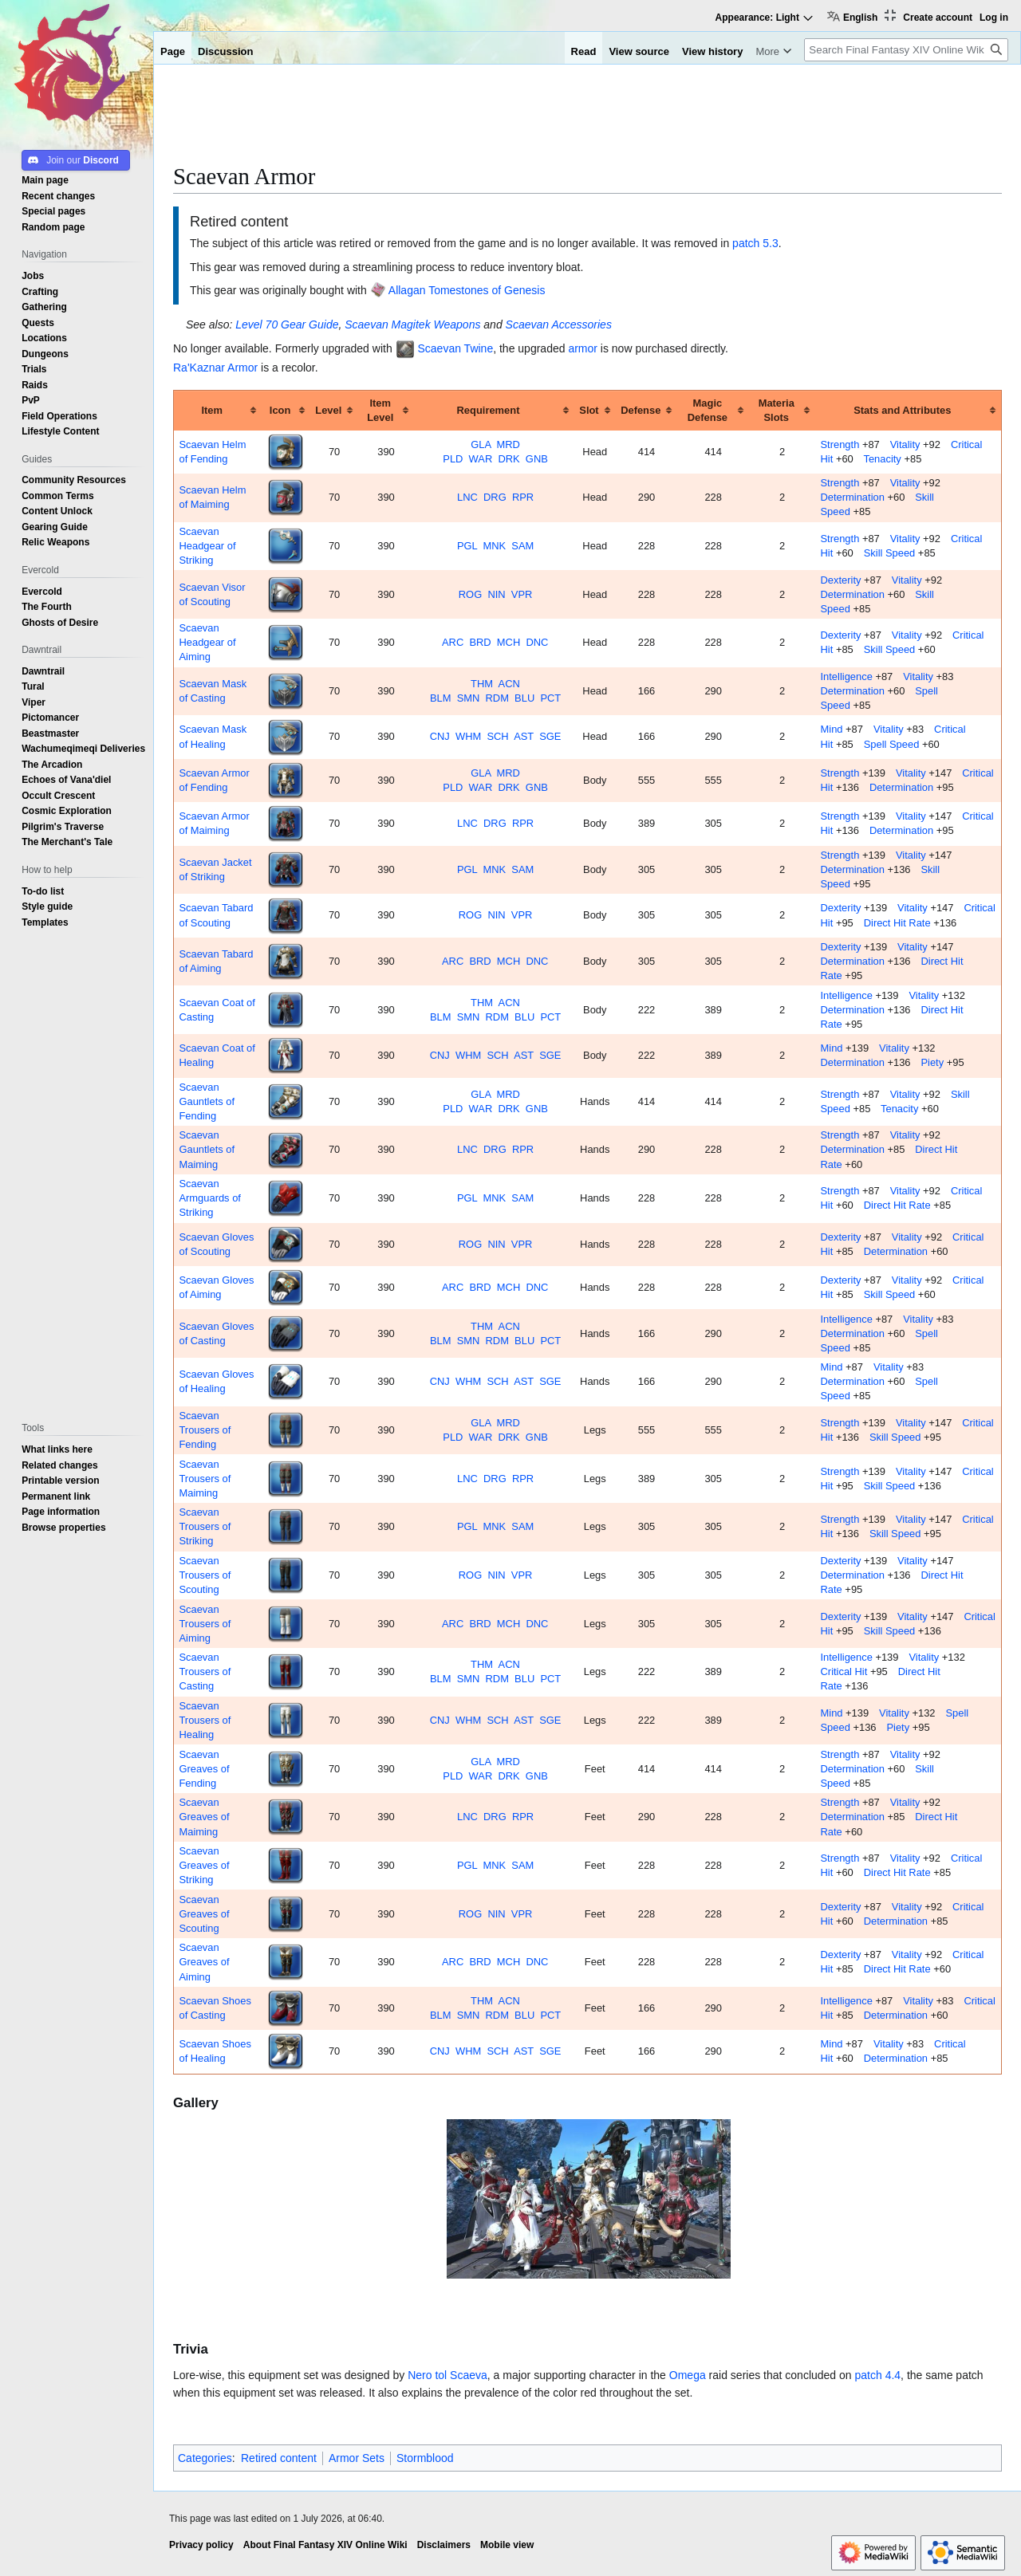  I want to click on Omega, so click(687, 2375).